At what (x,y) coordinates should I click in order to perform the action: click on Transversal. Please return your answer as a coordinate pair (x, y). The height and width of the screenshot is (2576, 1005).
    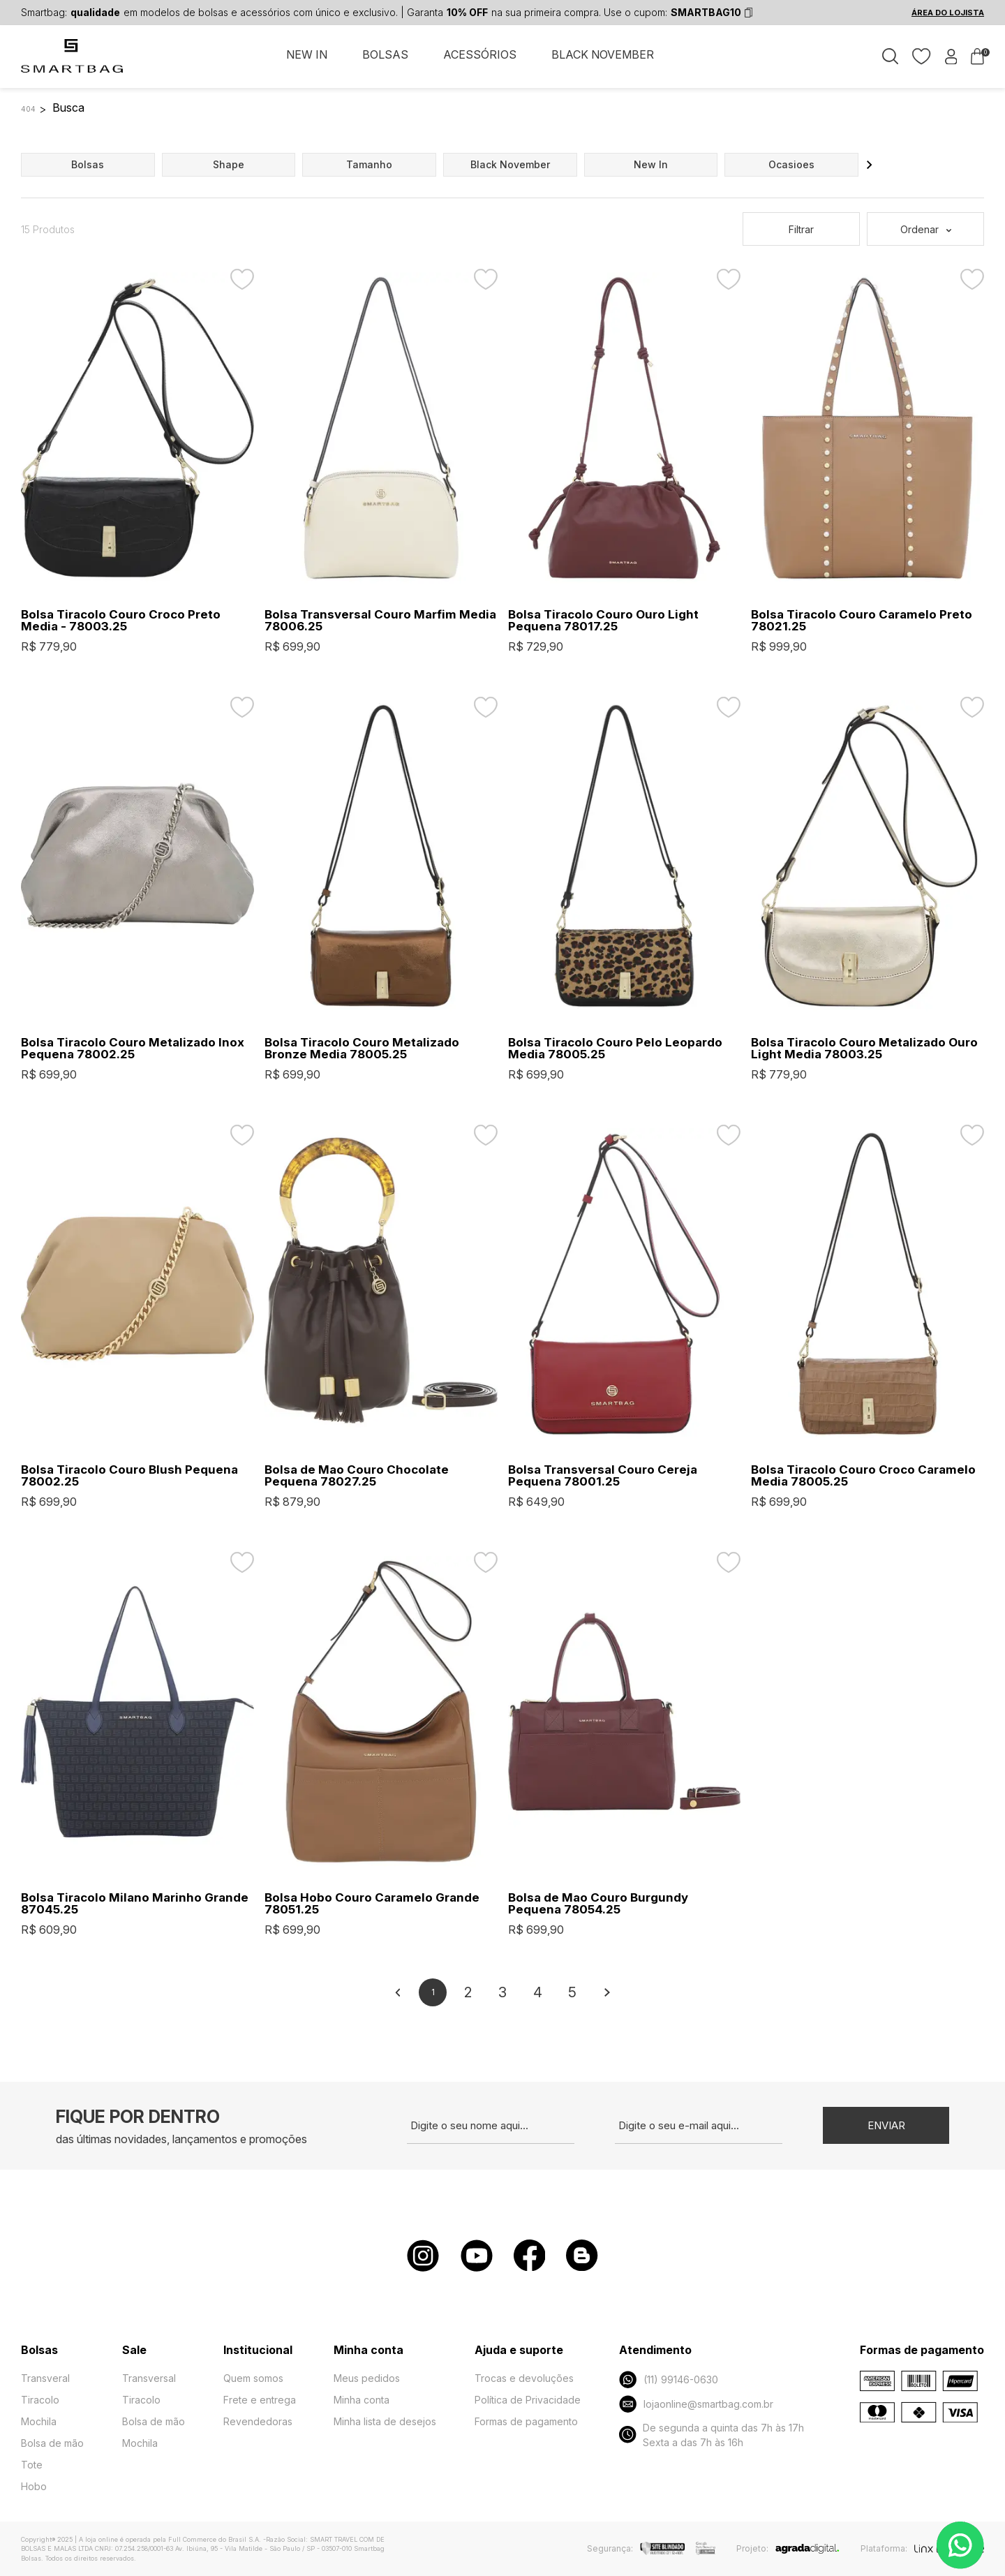
    Looking at the image, I should click on (149, 2378).